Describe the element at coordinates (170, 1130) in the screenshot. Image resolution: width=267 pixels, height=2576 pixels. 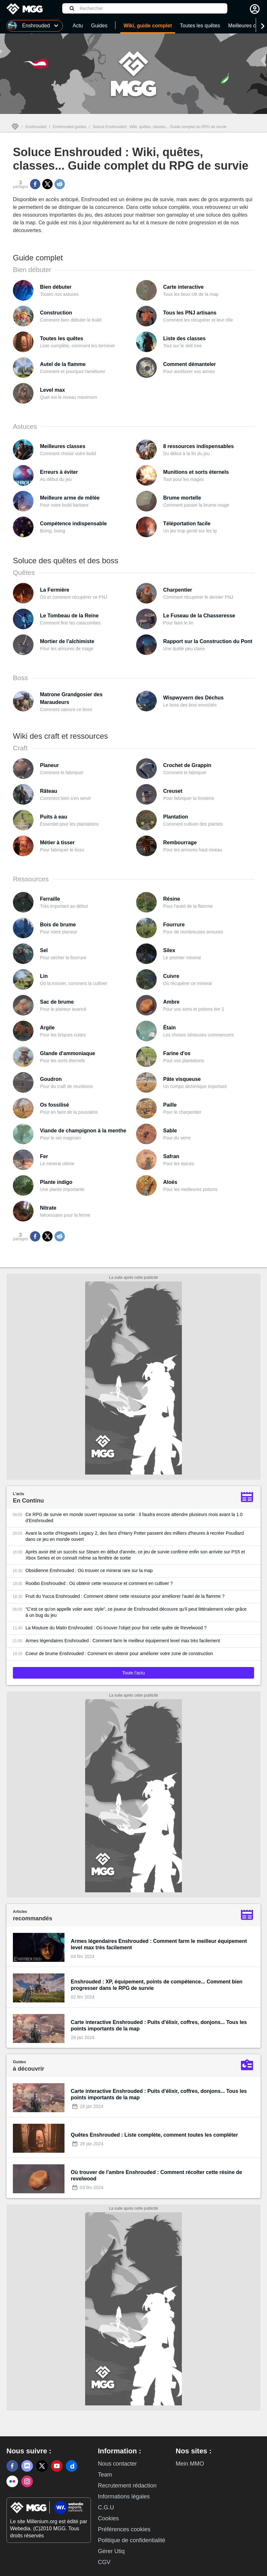
I see `Sable` at that location.